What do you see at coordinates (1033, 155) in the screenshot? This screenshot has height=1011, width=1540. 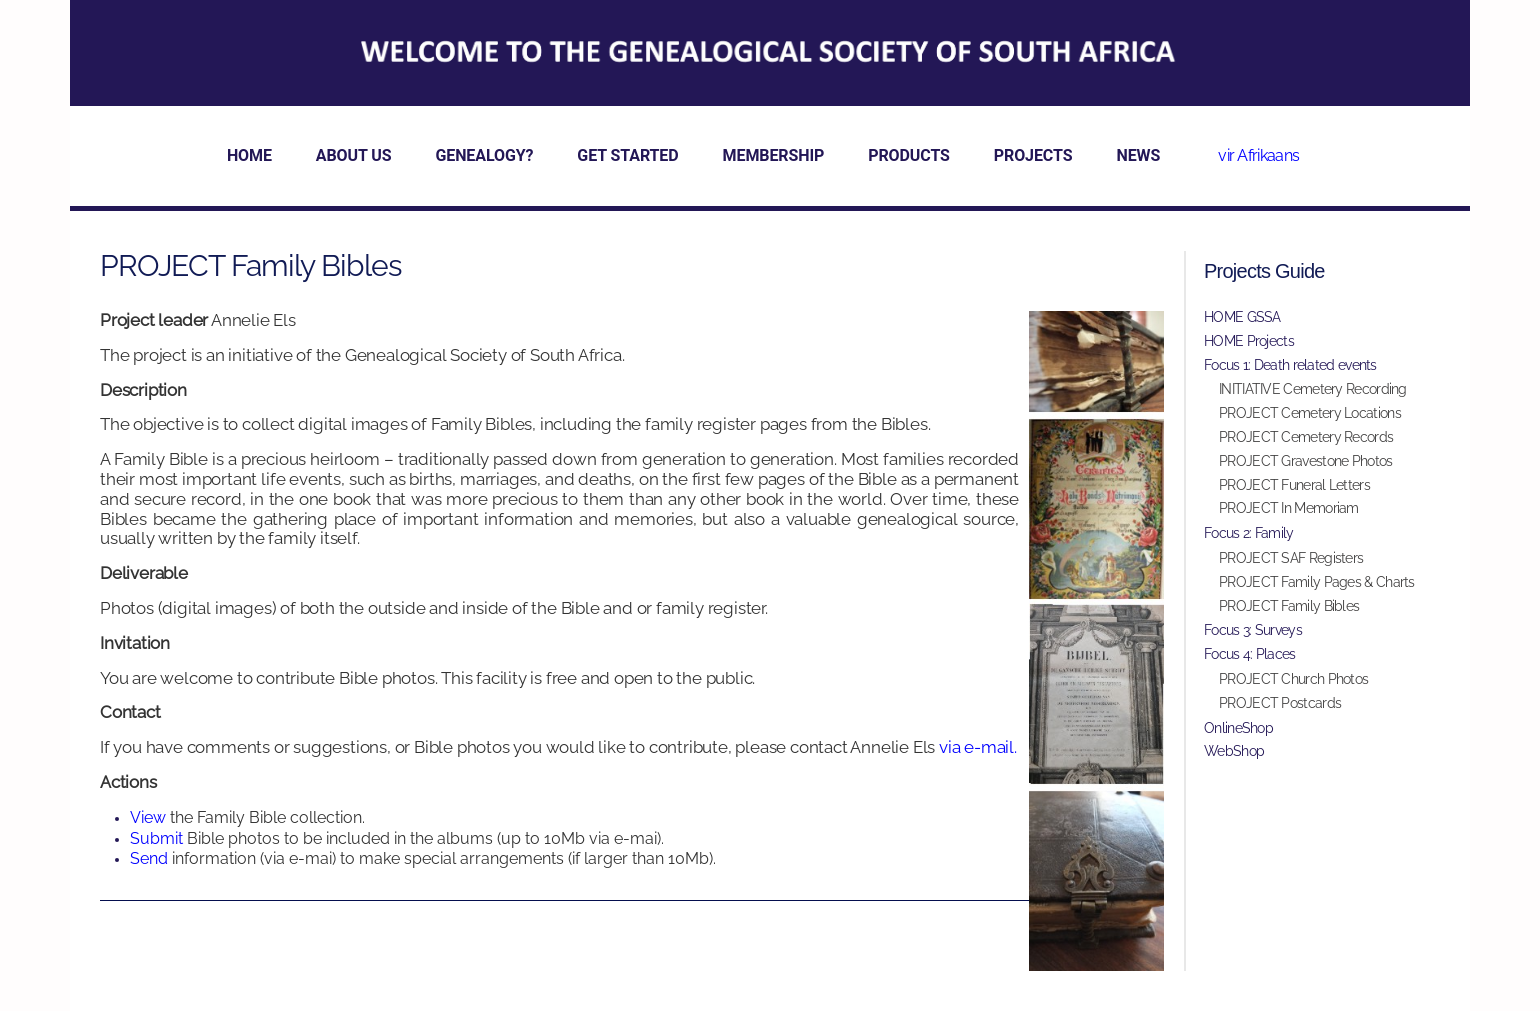 I see `PROJECTS` at bounding box center [1033, 155].